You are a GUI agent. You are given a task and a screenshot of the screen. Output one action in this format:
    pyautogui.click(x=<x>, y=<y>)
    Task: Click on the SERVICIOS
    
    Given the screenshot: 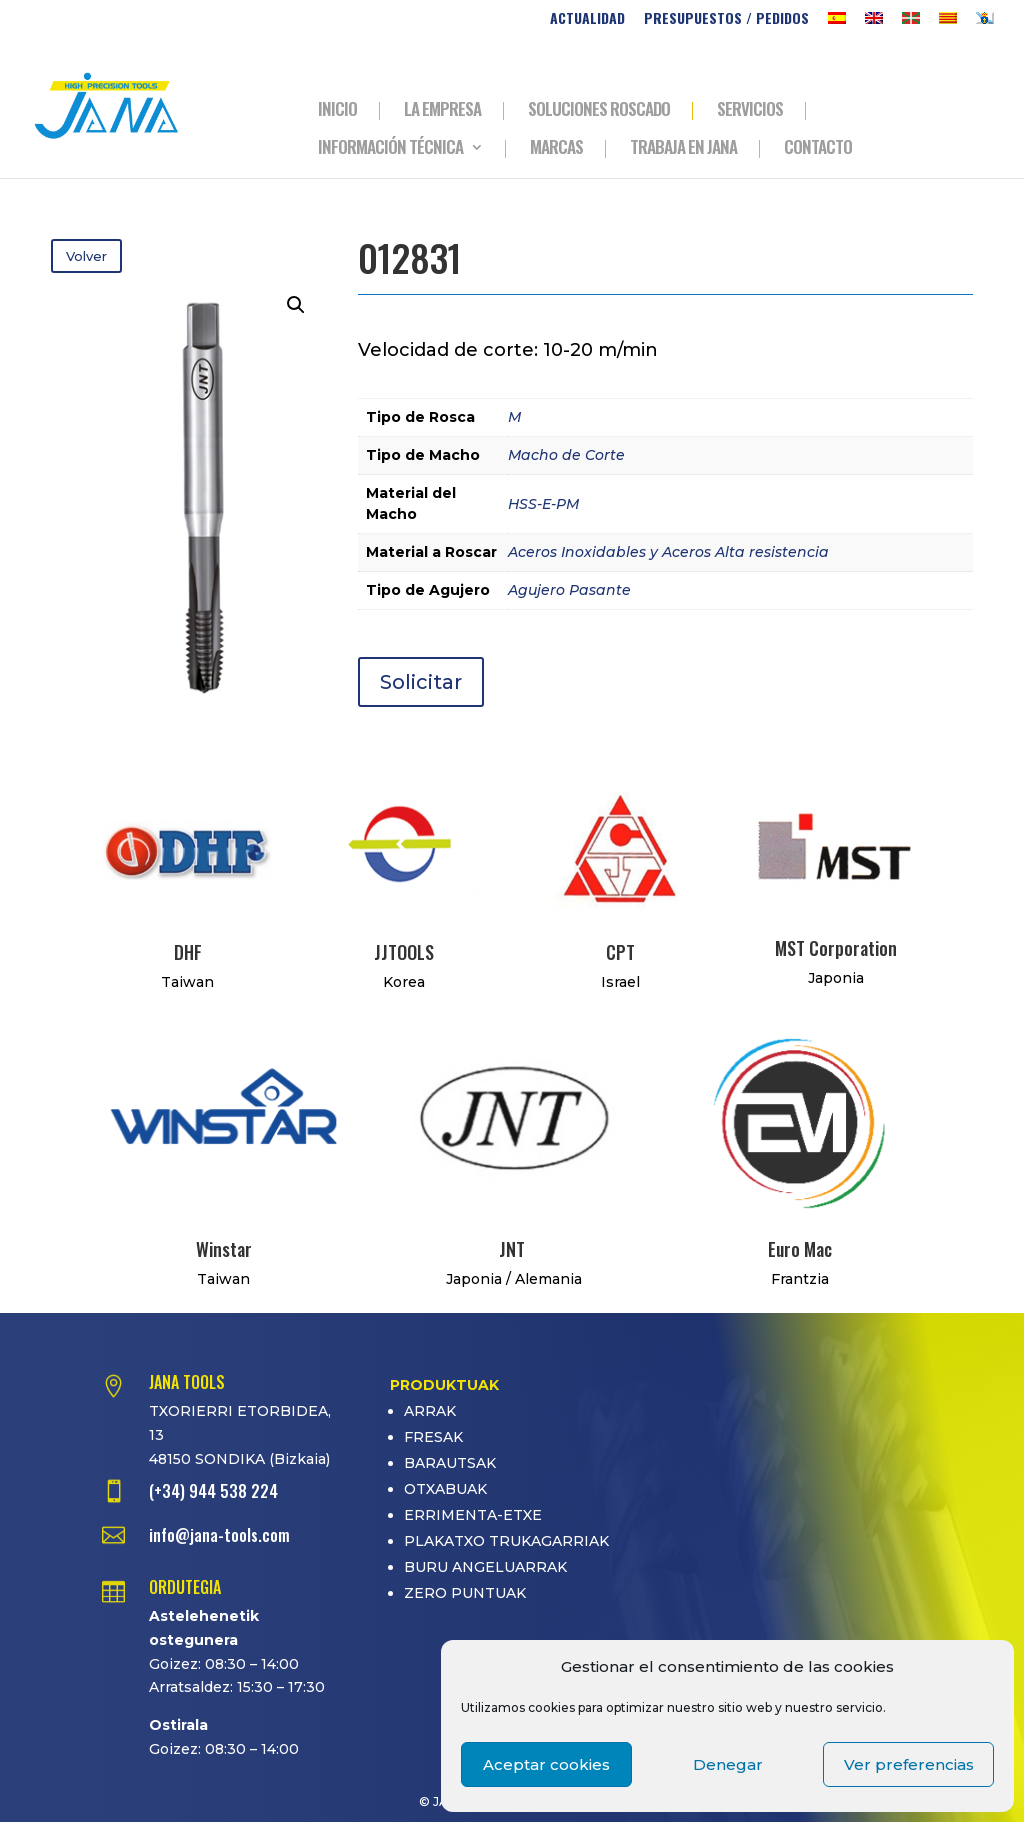 What is the action you would take?
    pyautogui.click(x=750, y=111)
    